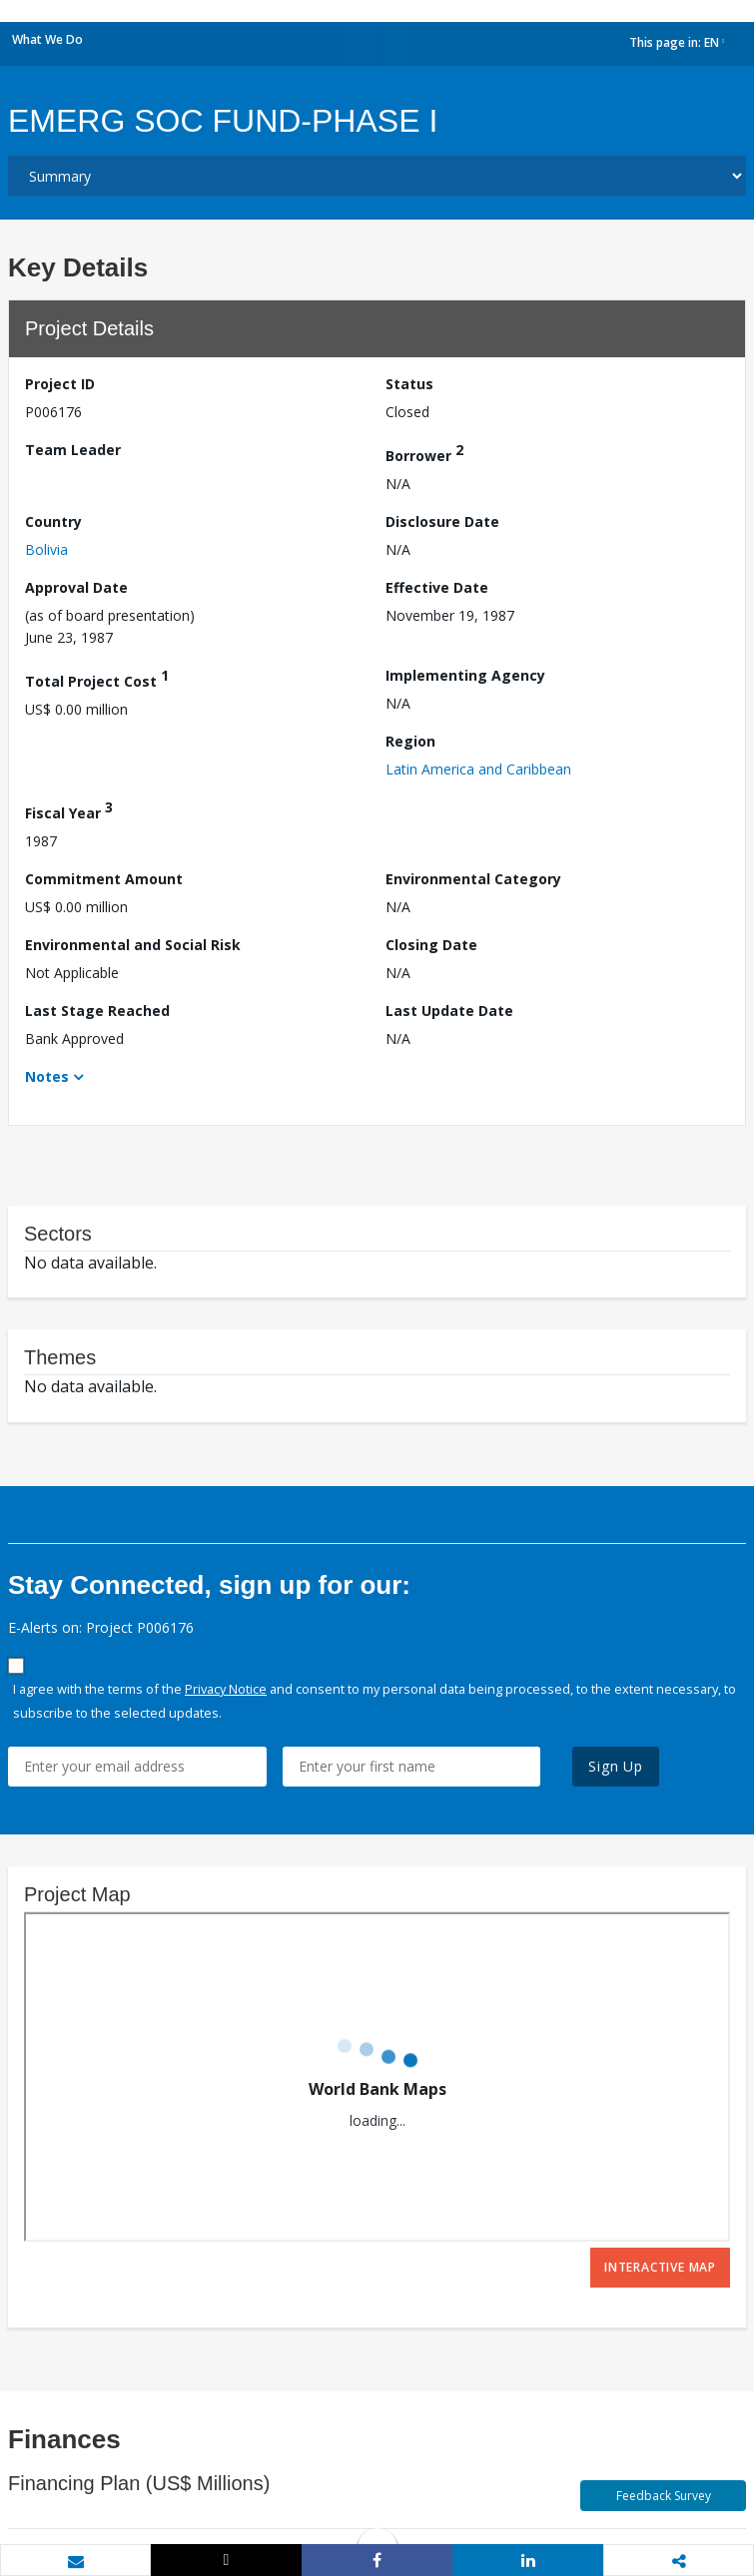 This screenshot has height=2576, width=754. Describe the element at coordinates (76, 587) in the screenshot. I see `Approval Date` at that location.